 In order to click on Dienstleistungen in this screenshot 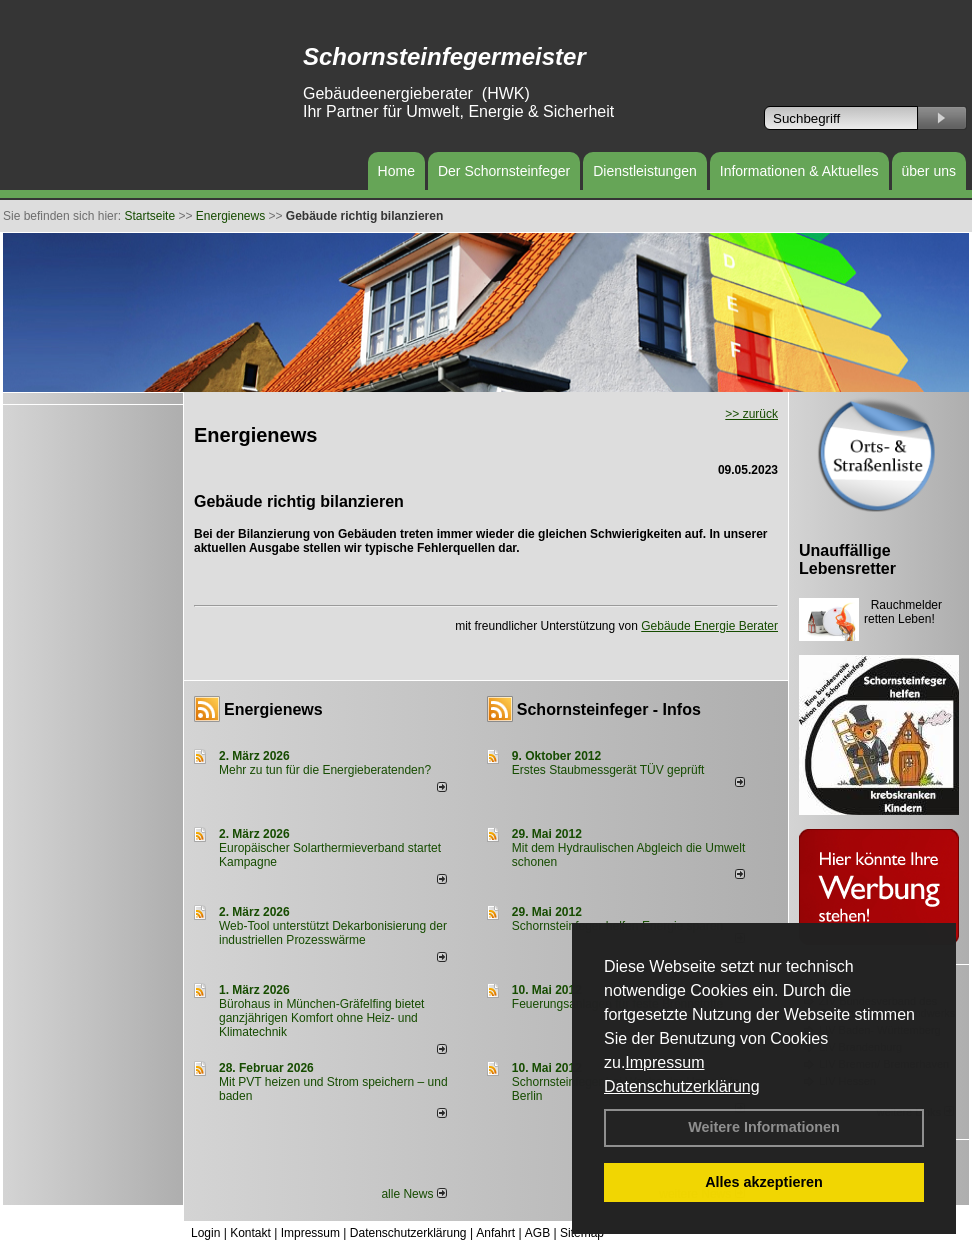, I will do `click(645, 171)`.